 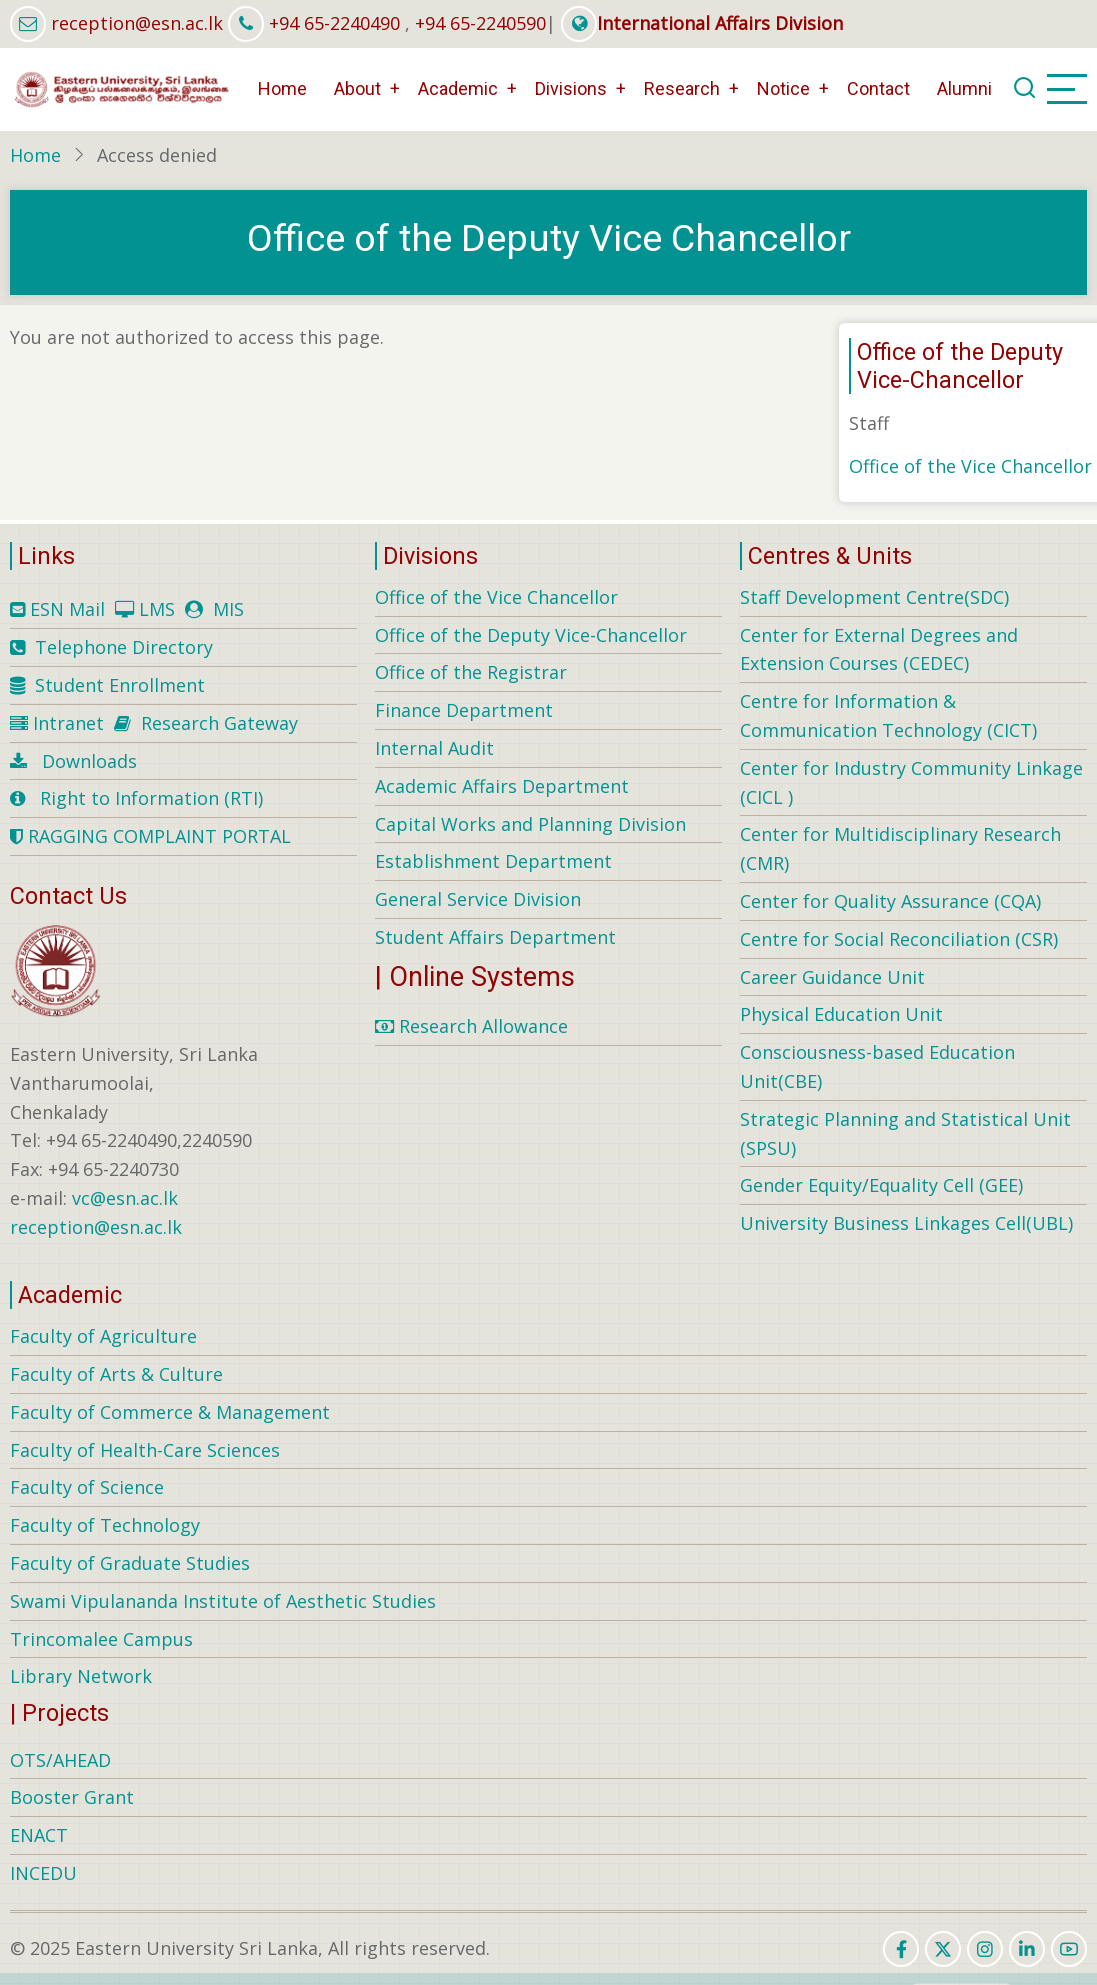 I want to click on Career Guidance Unit, so click(x=832, y=977).